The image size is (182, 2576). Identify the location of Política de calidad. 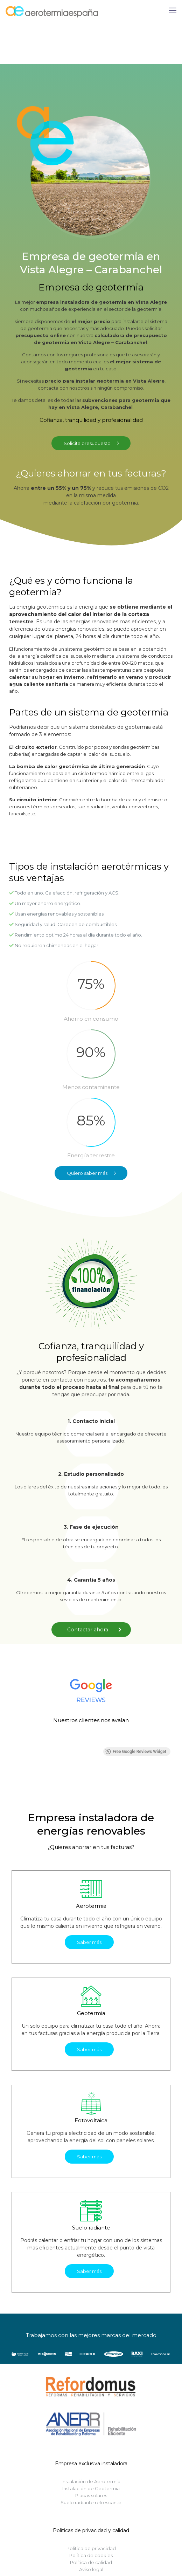
(91, 2562).